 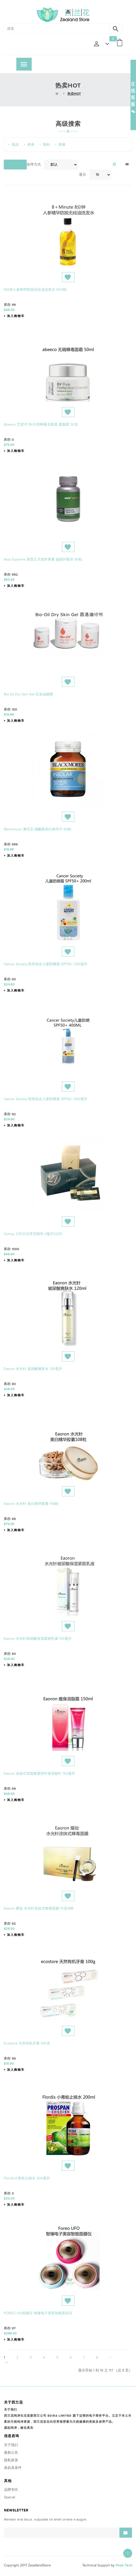 What do you see at coordinates (11, 2489) in the screenshot?
I see `品牌专区` at bounding box center [11, 2489].